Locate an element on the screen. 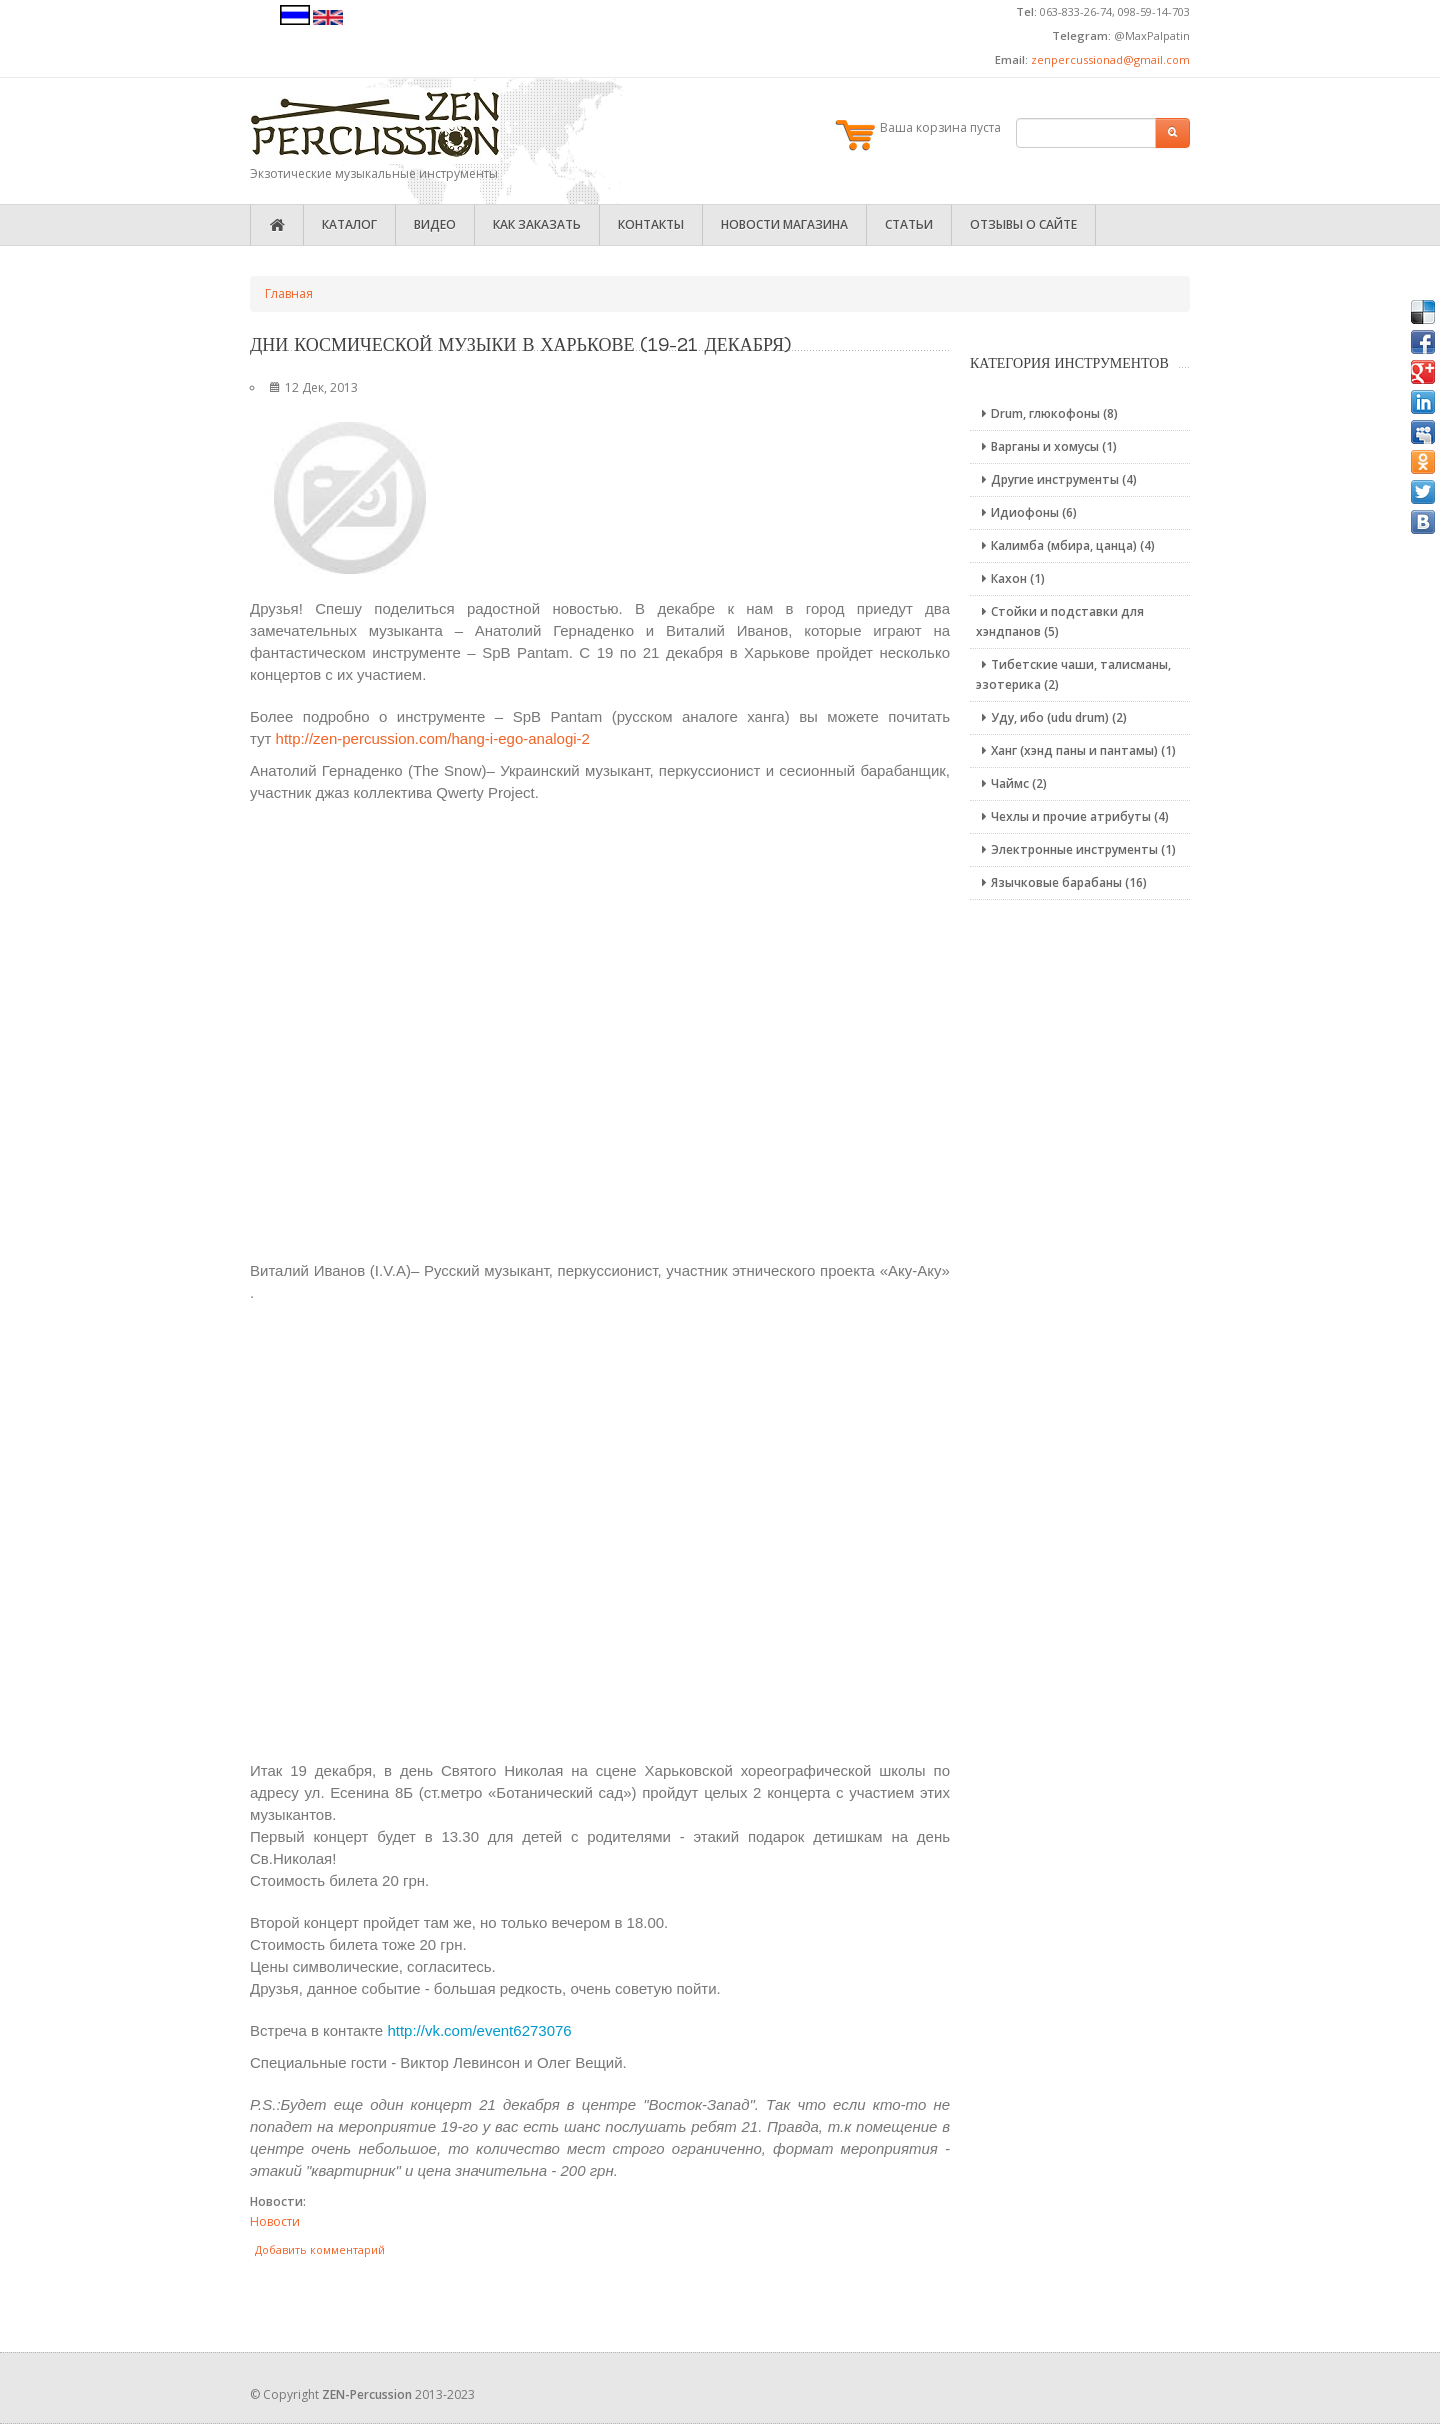  Новости is located at coordinates (275, 2221).